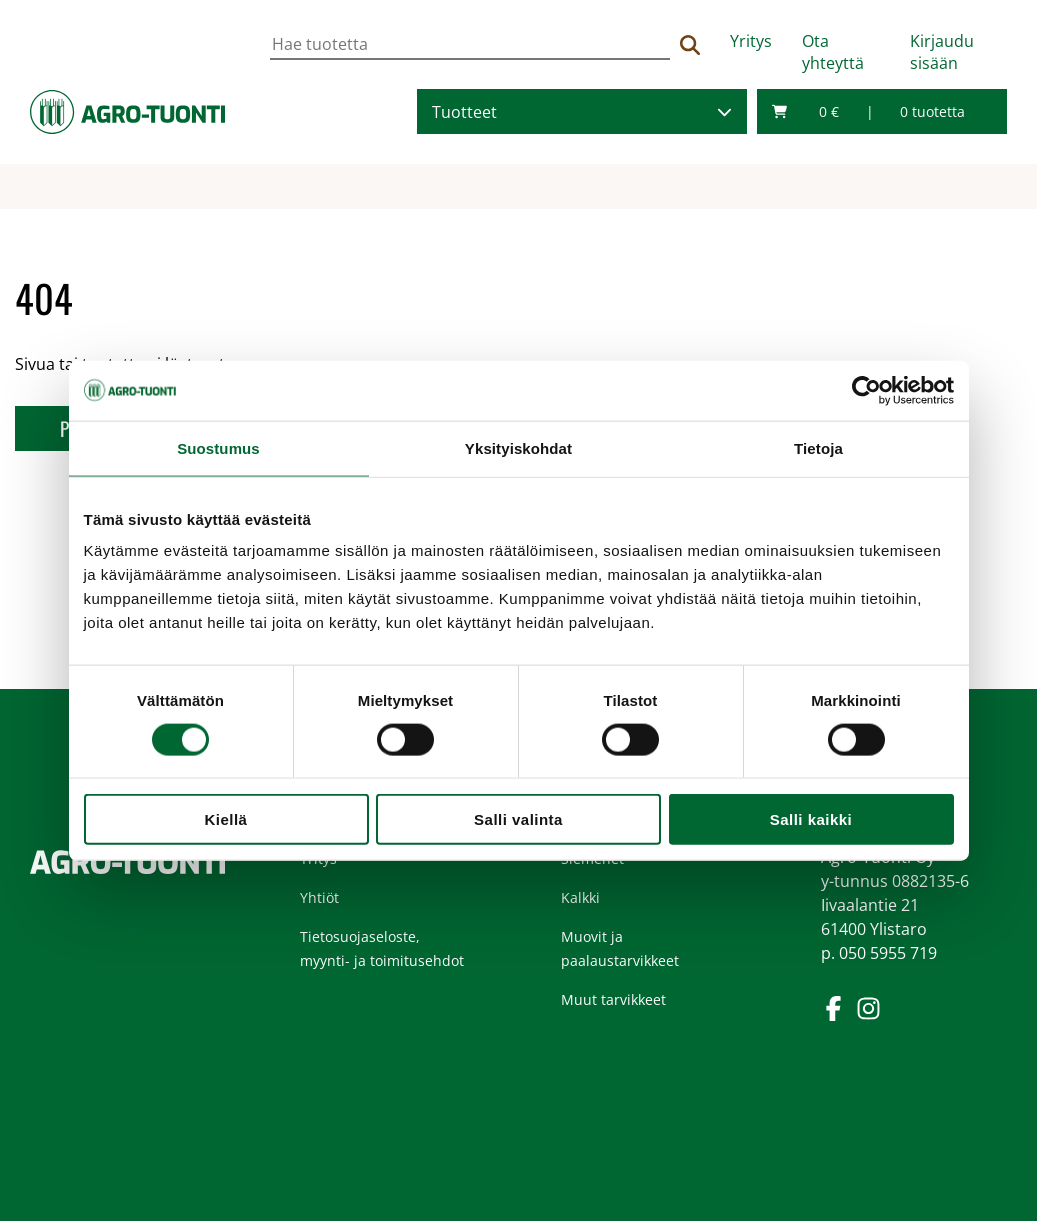 The width and height of the screenshot is (1037, 1221). Describe the element at coordinates (942, 52) in the screenshot. I see `Kirjaudu sisään` at that location.